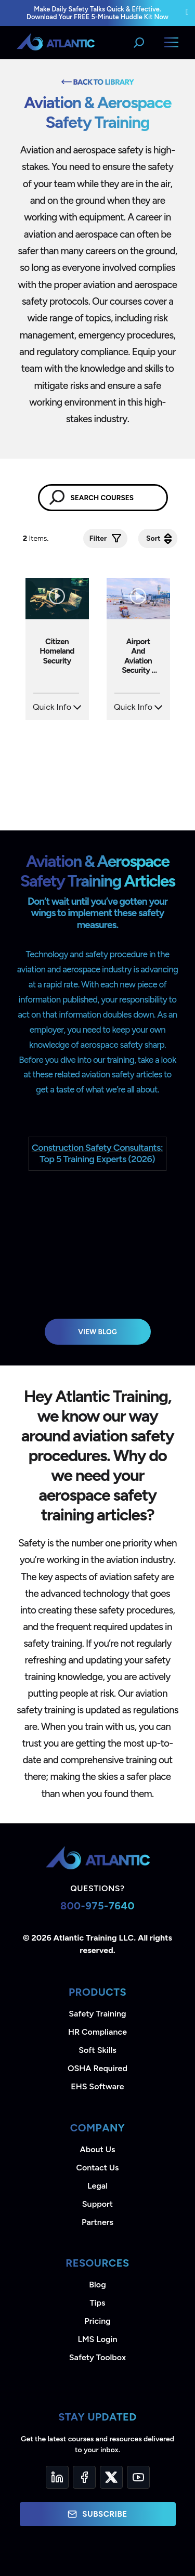  I want to click on Contact Us, so click(97, 2167).